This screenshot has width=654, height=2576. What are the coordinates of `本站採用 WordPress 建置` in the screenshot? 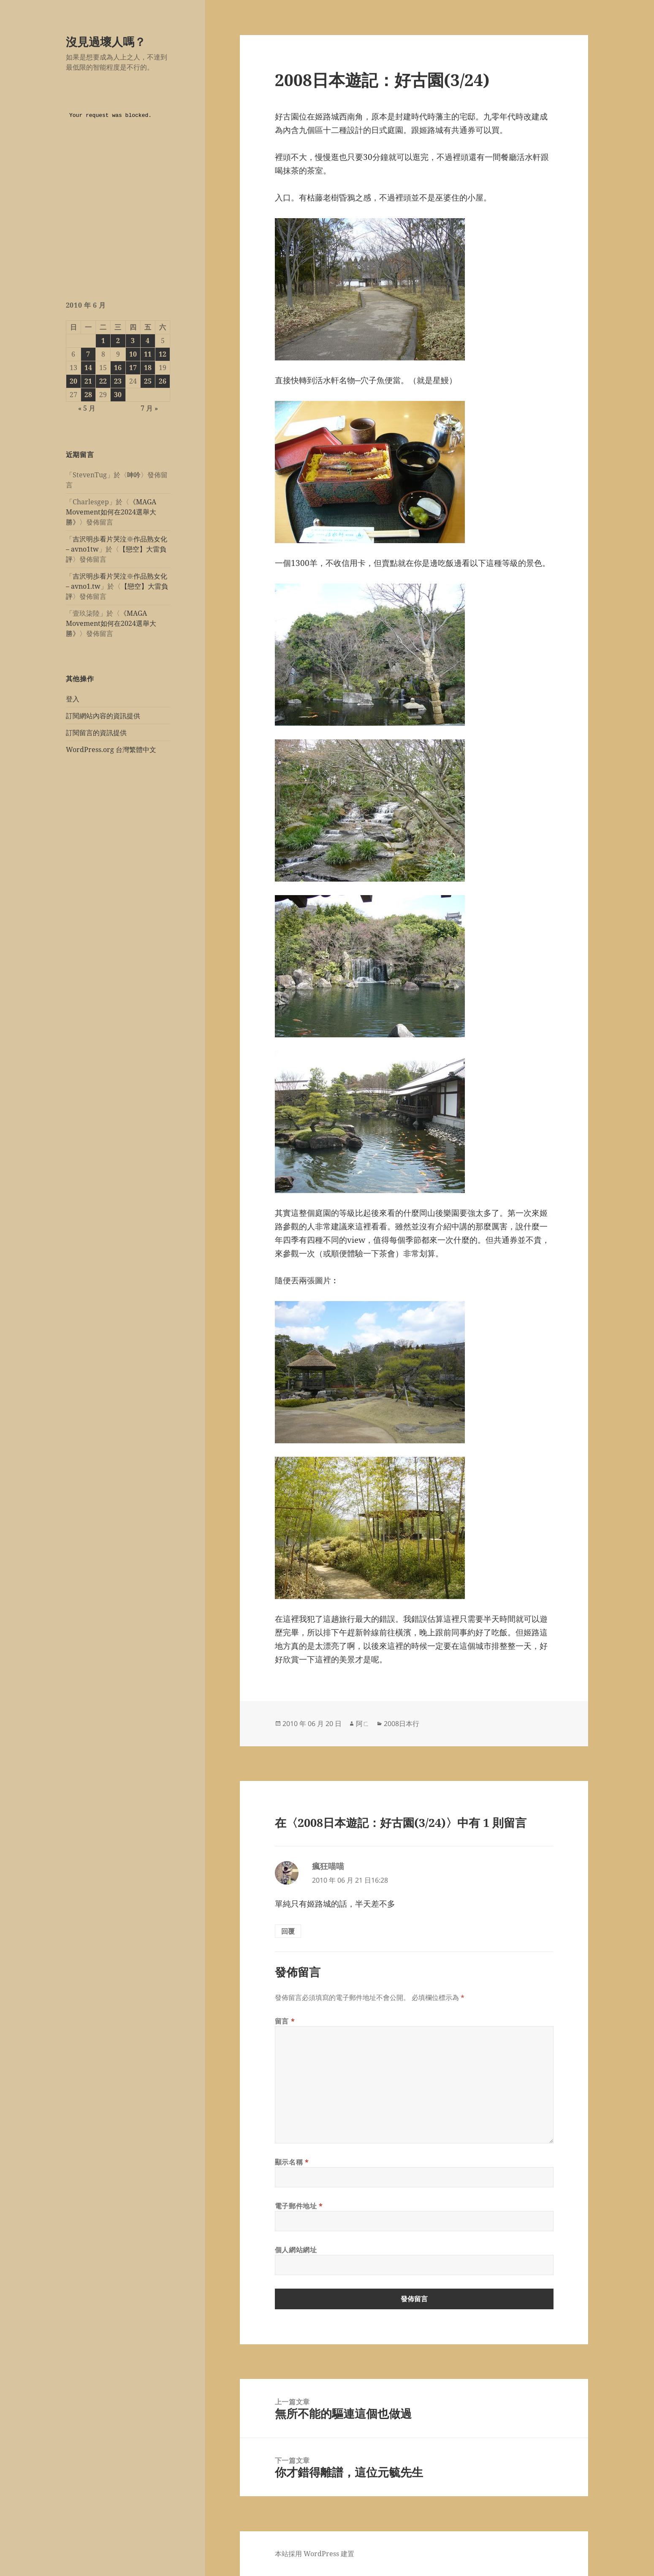 It's located at (314, 2553).